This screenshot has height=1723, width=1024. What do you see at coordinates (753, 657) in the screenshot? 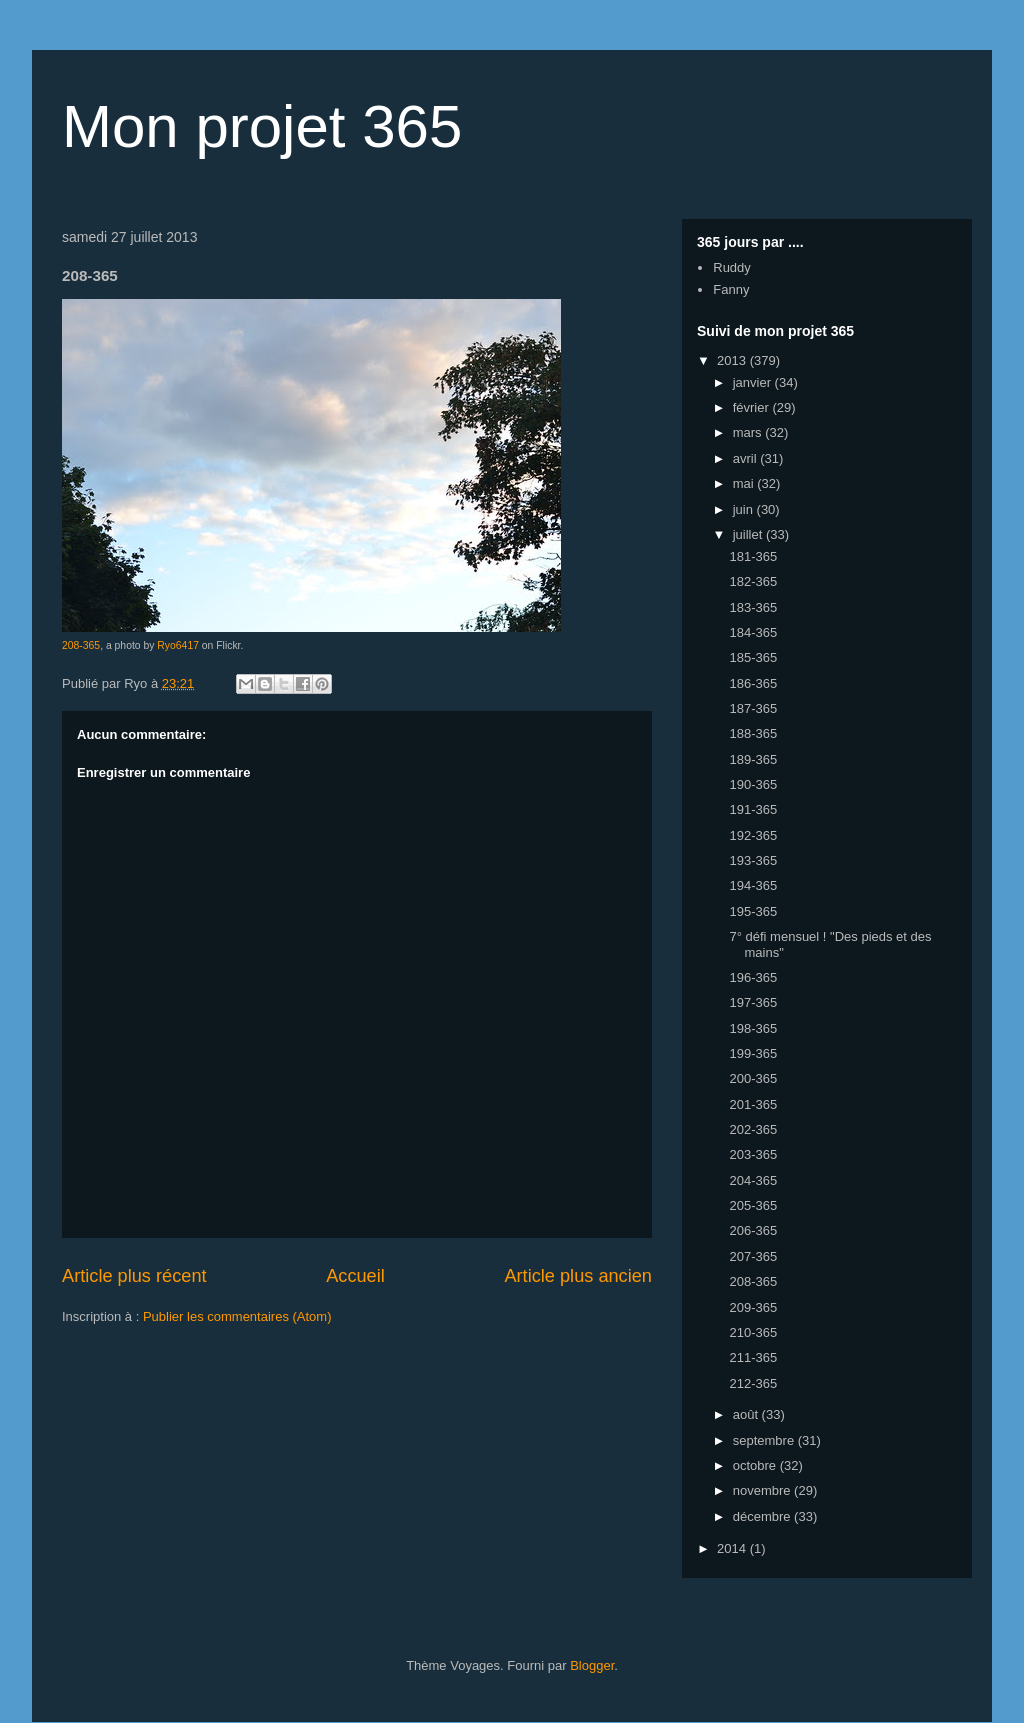
I see `185-365` at bounding box center [753, 657].